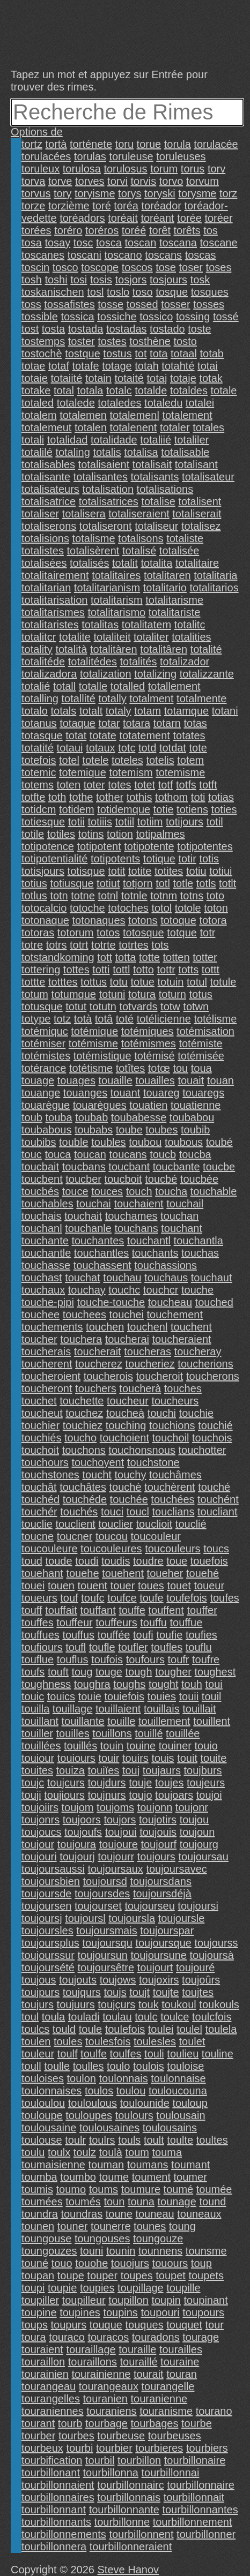 This screenshot has width=250, height=2576. What do you see at coordinates (80, 2312) in the screenshot?
I see `toupines` at bounding box center [80, 2312].